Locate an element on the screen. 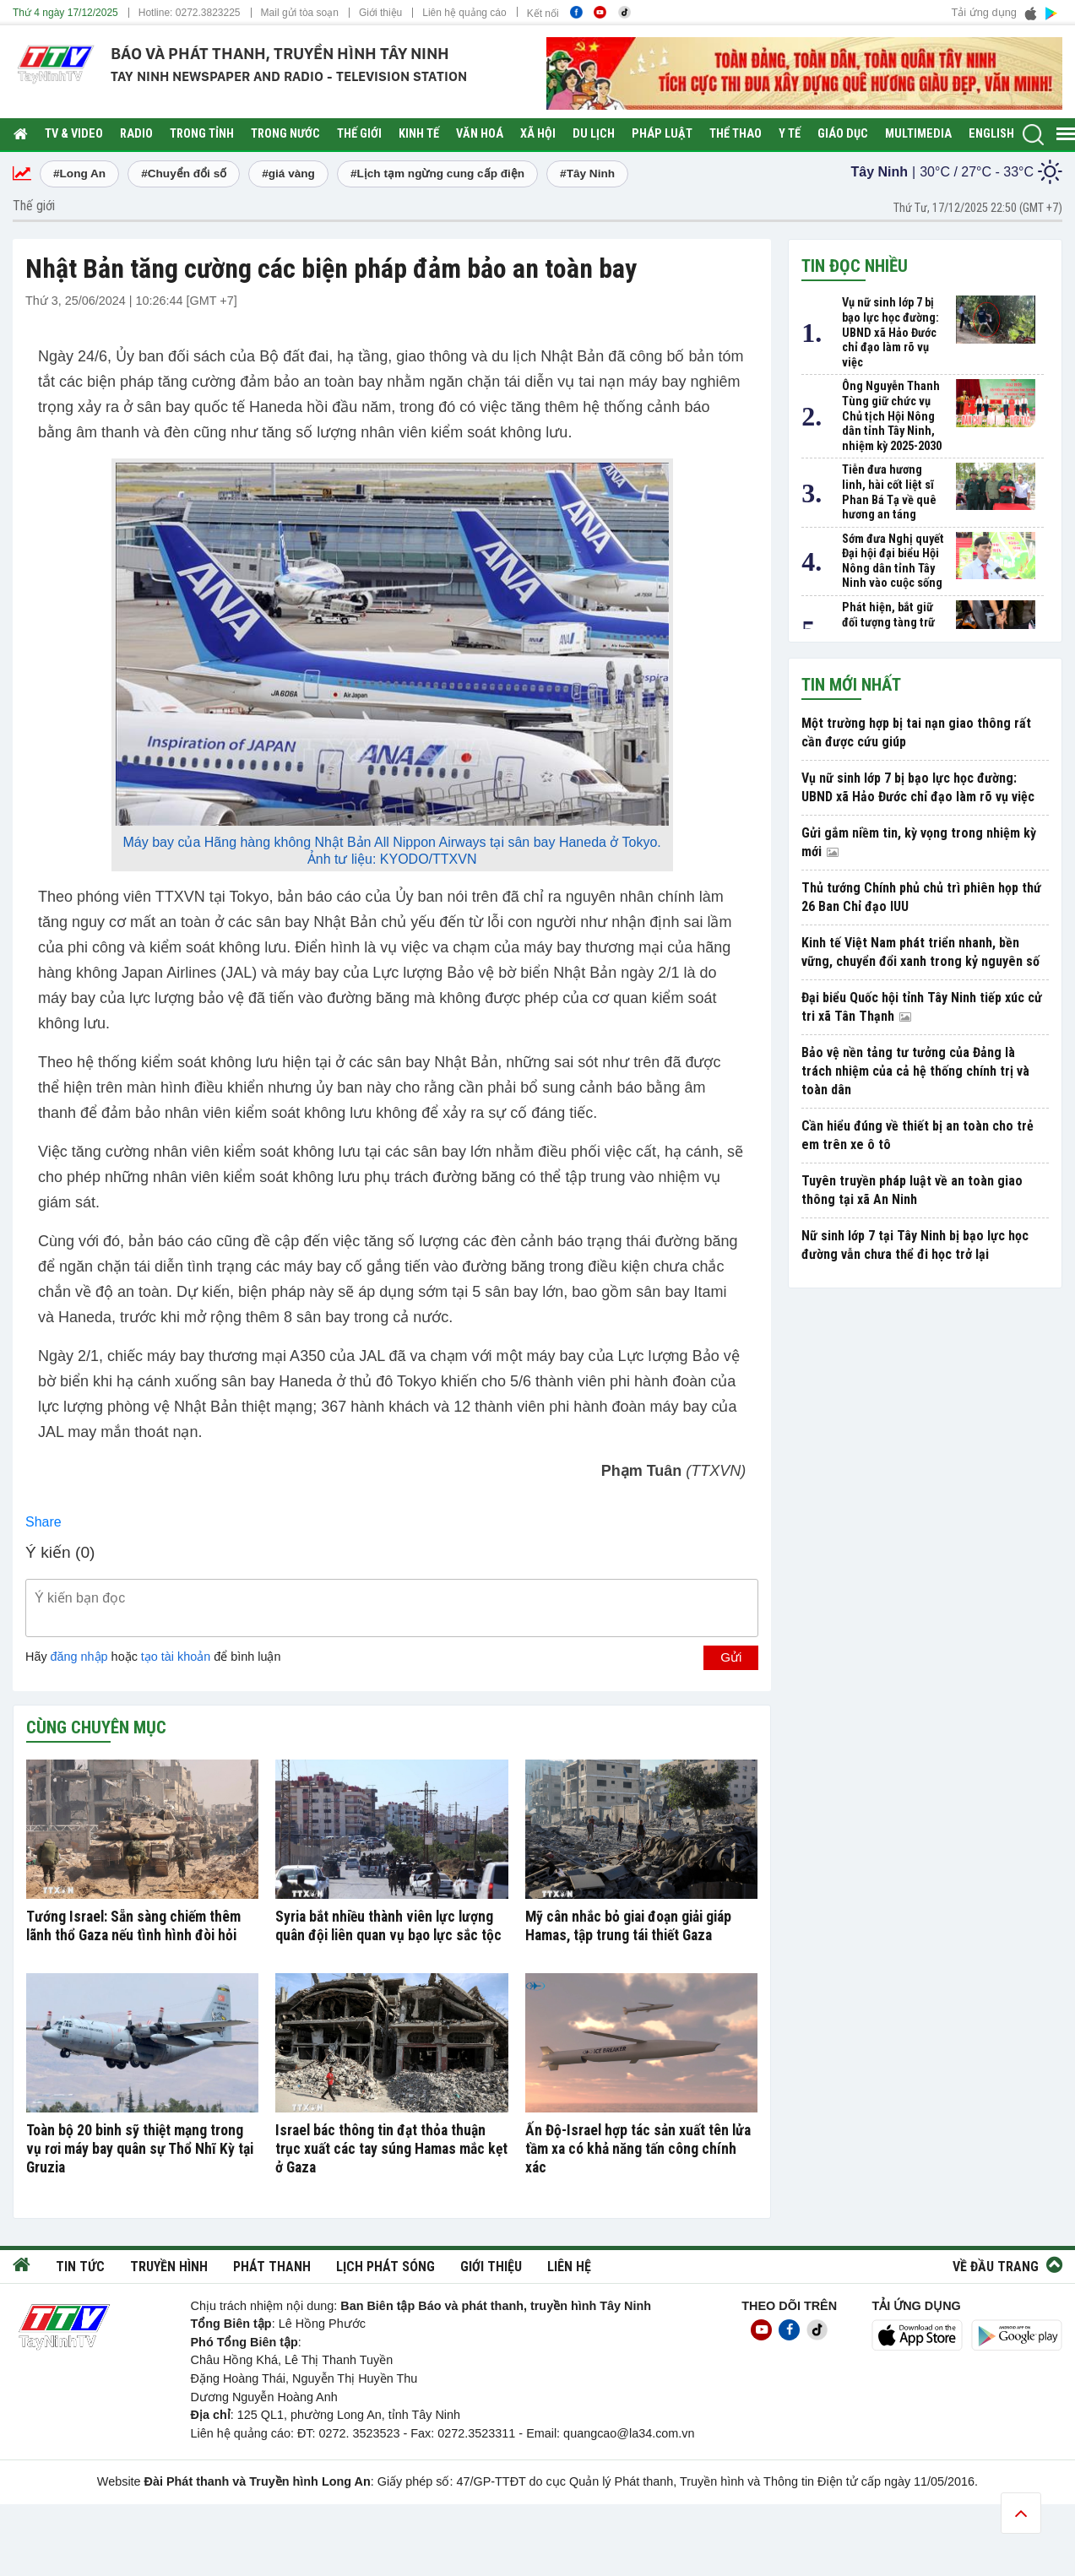 This screenshot has height=2576, width=1075. Xã hội is located at coordinates (538, 134).